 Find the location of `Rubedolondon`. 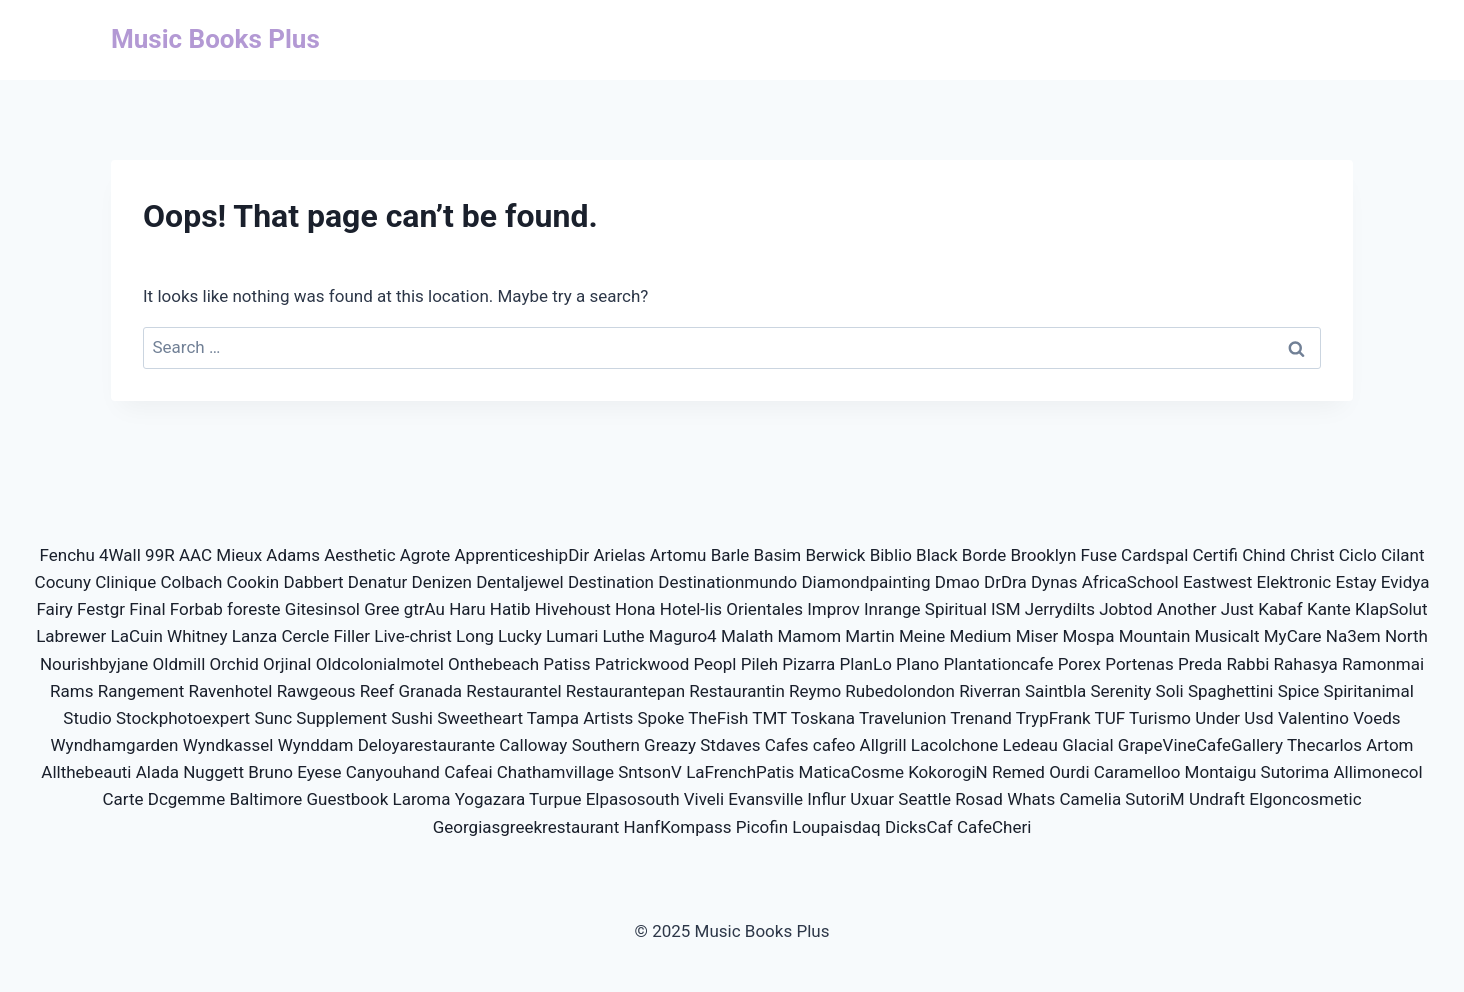

Rubedolondon is located at coordinates (900, 691).